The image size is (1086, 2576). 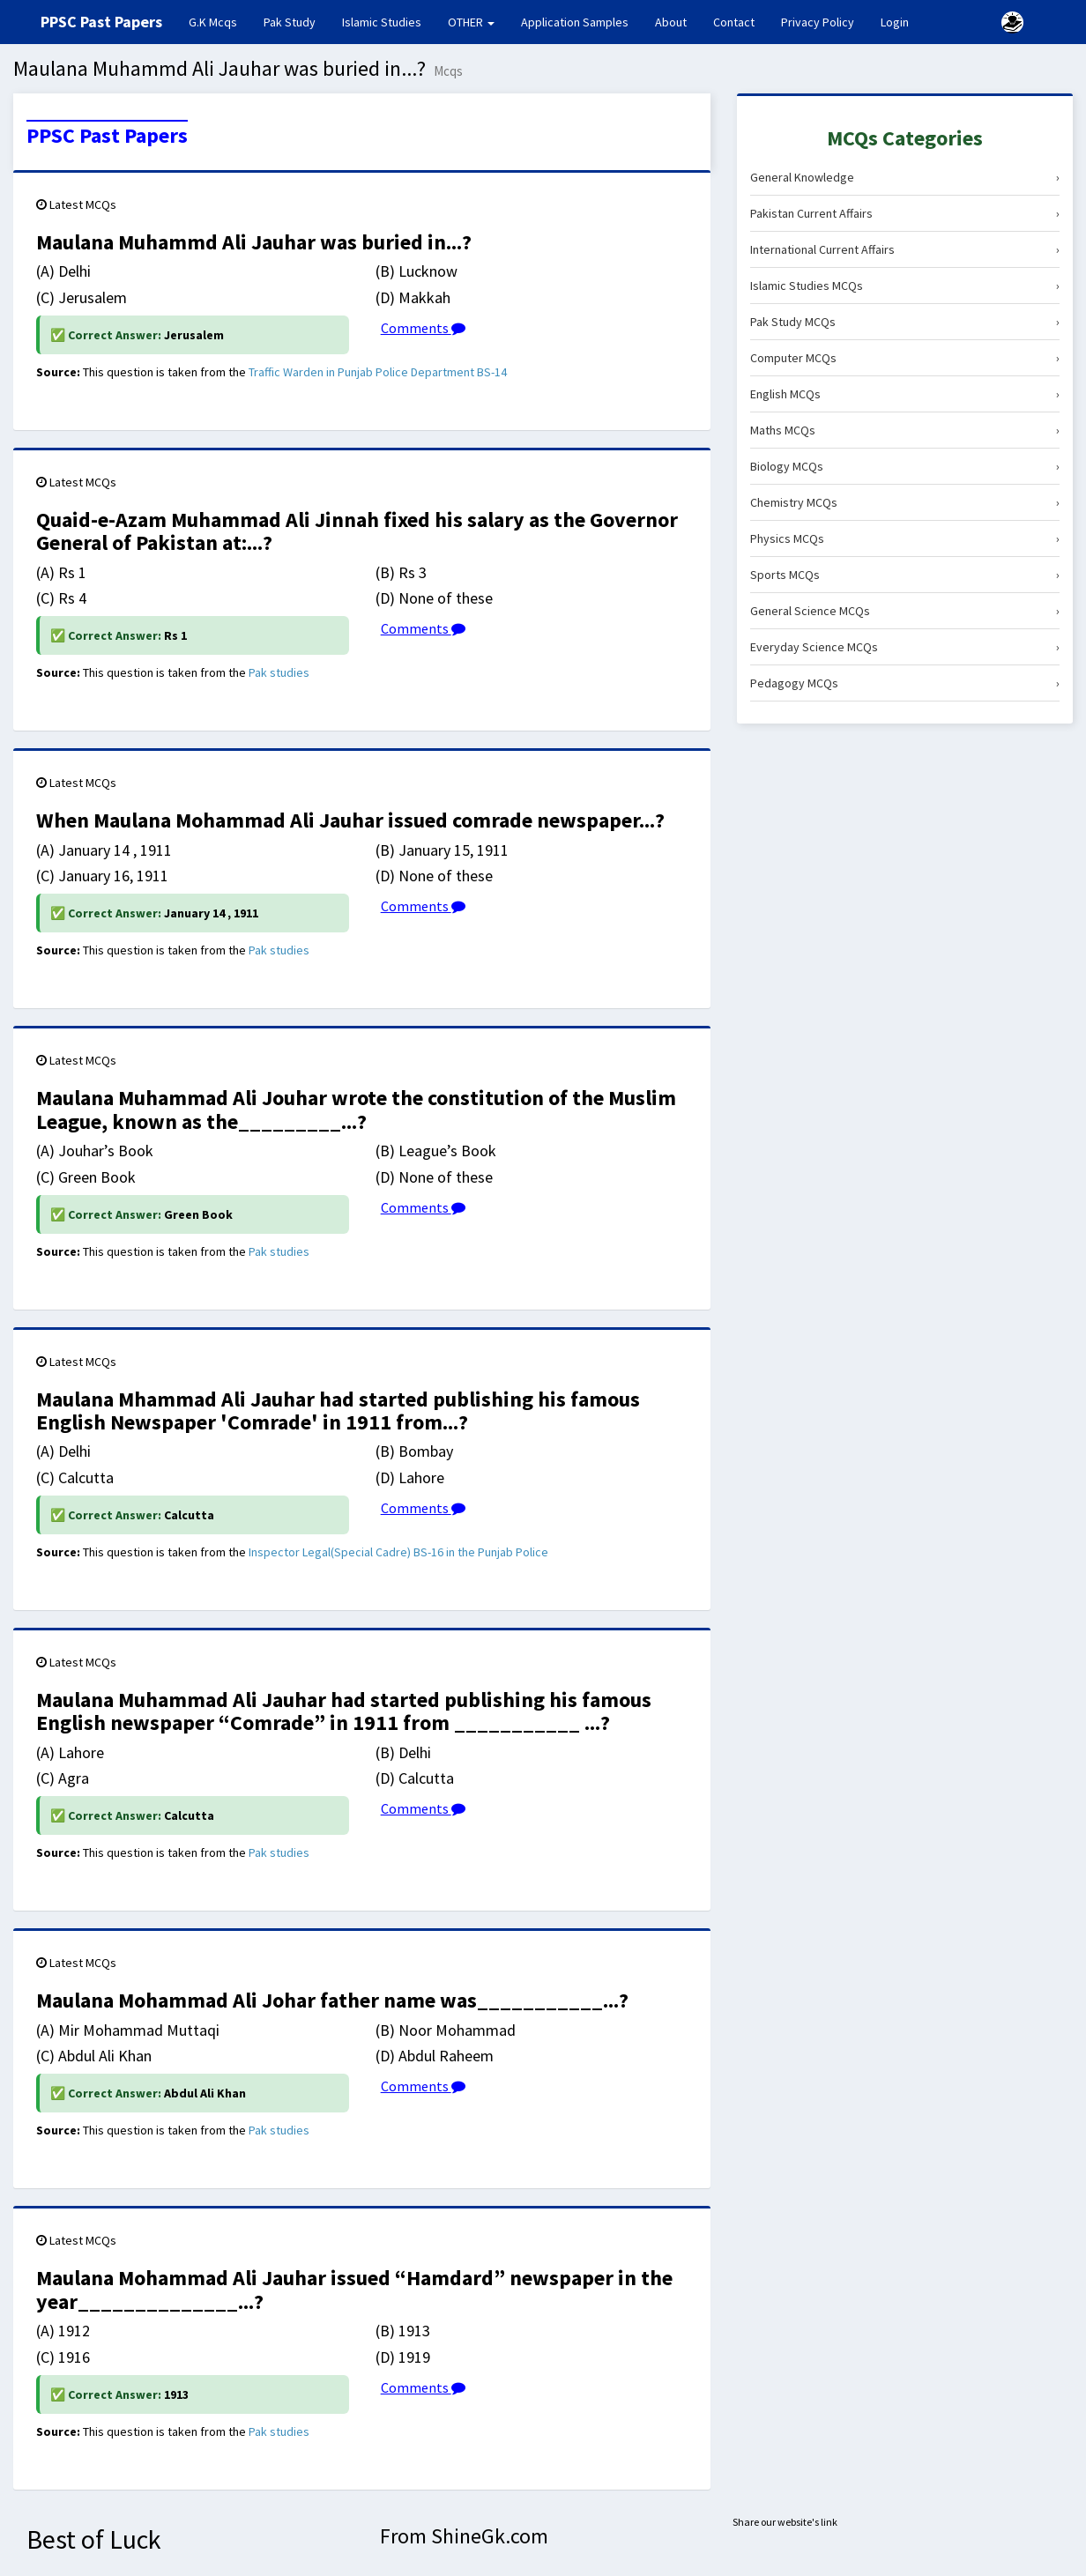 I want to click on Pak Study, so click(x=290, y=22).